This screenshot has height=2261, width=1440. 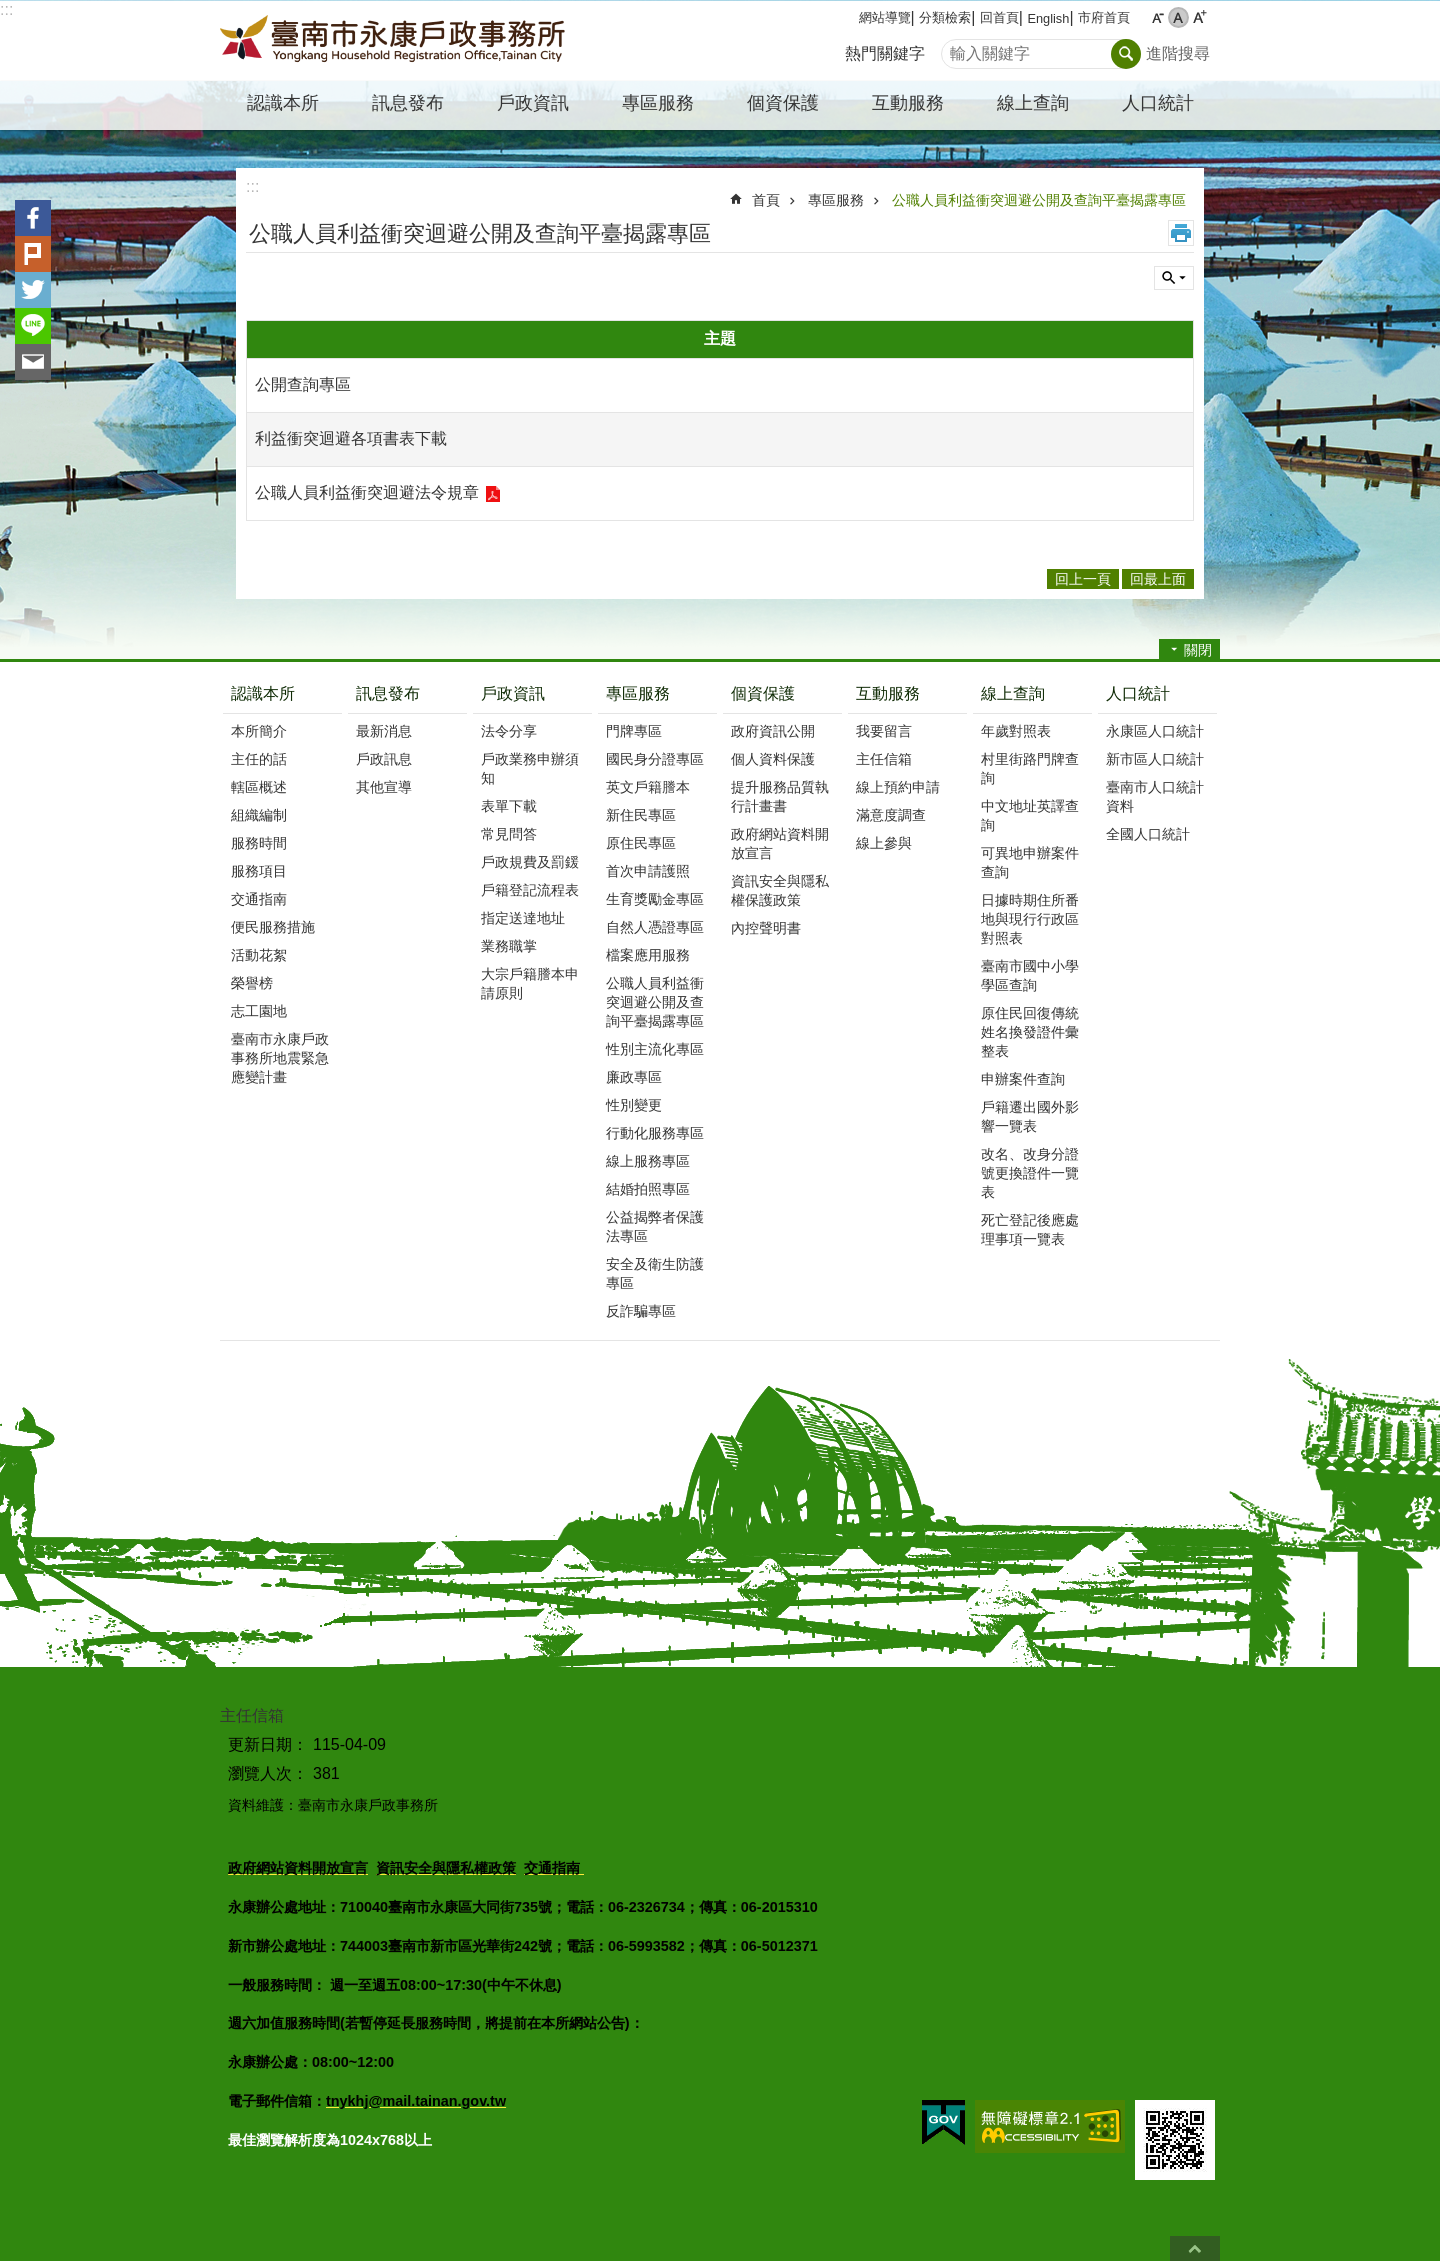 I want to click on 新市區人口統計, so click(x=1155, y=759).